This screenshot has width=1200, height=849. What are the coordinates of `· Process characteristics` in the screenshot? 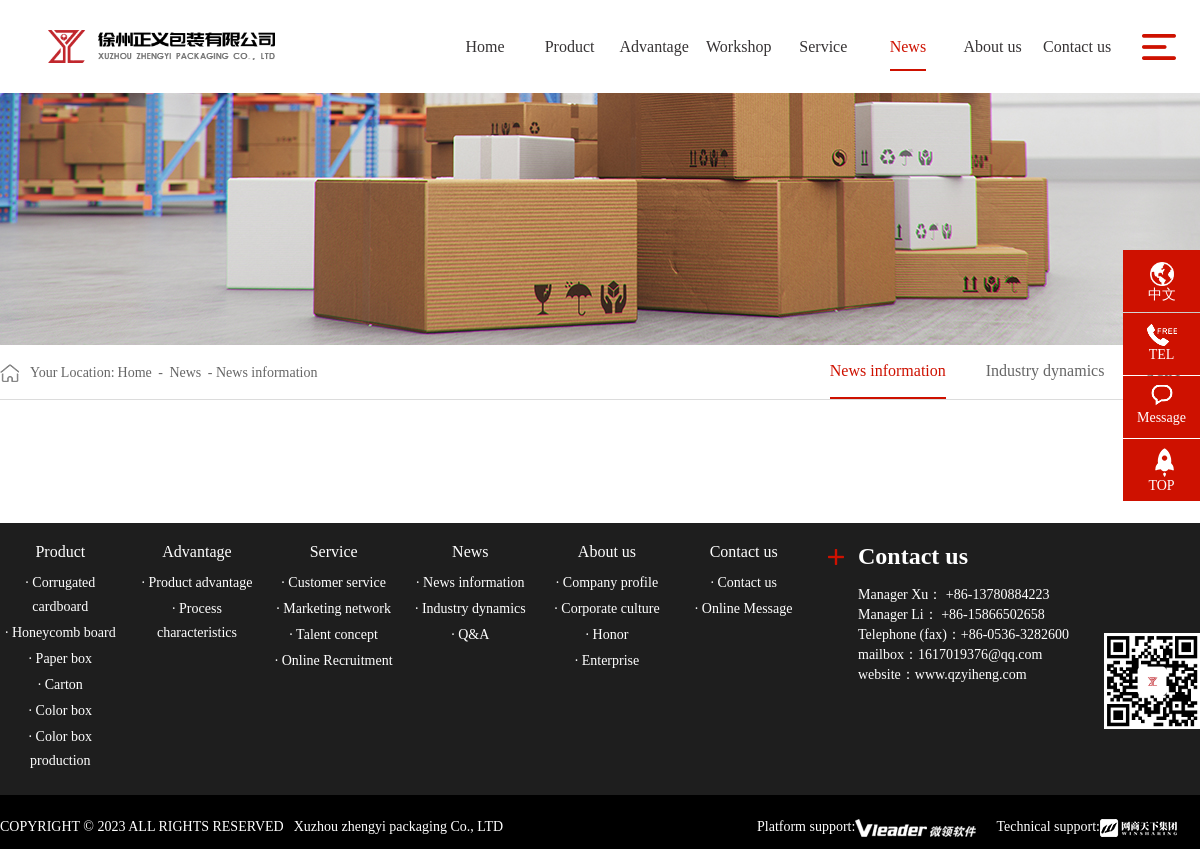 It's located at (197, 620).